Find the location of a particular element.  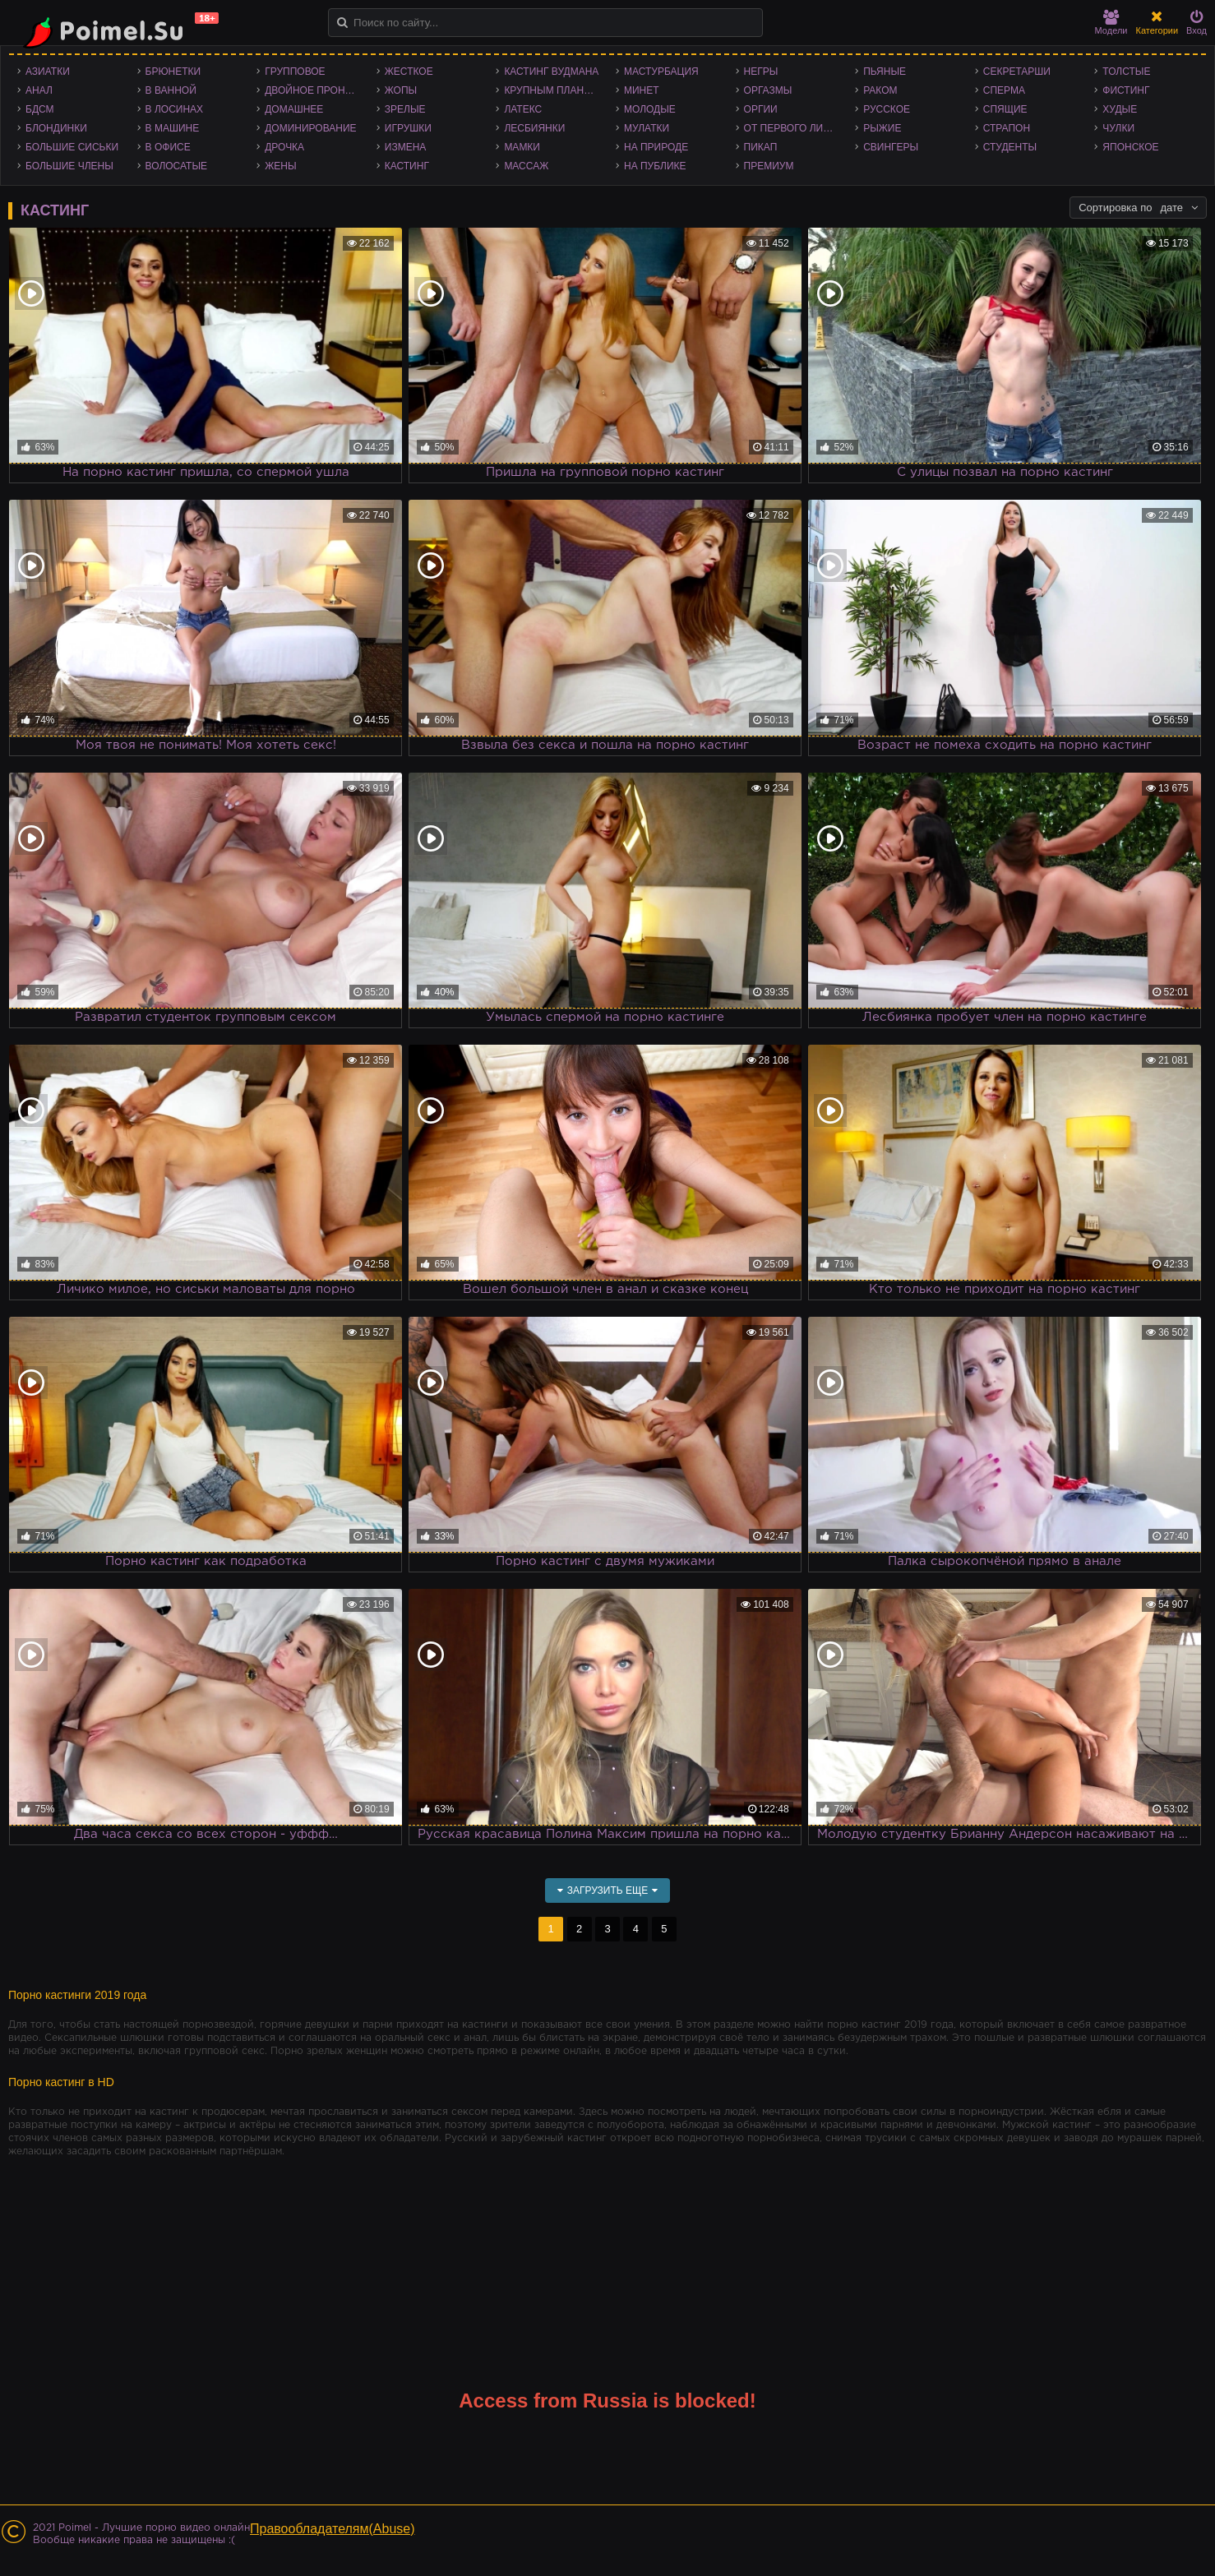

Жены is located at coordinates (280, 166).